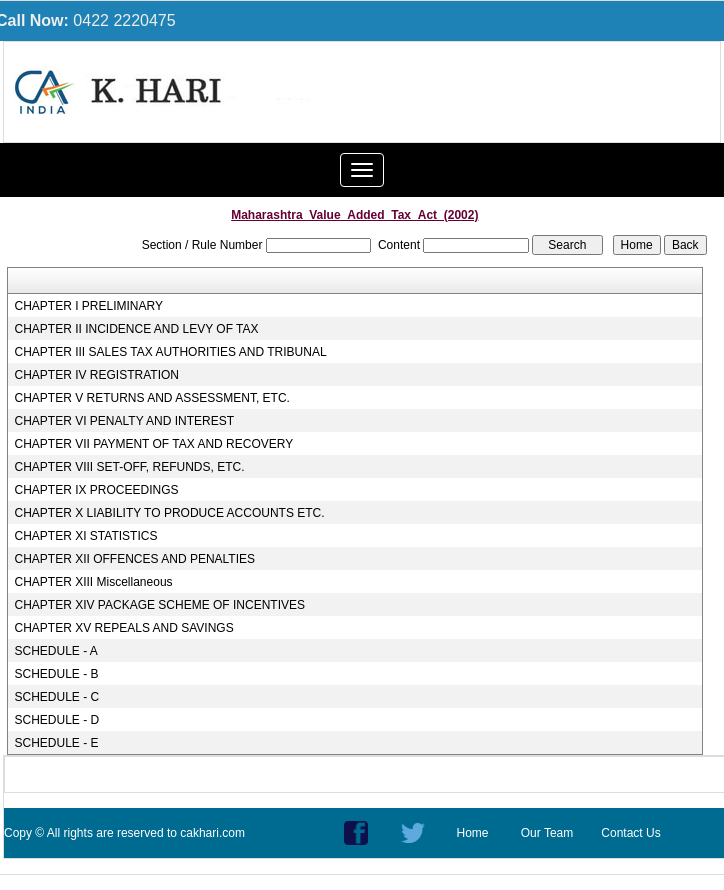  What do you see at coordinates (152, 398) in the screenshot?
I see `CHAPTER V RETURNS AND ASSESSMENT, ETC.` at bounding box center [152, 398].